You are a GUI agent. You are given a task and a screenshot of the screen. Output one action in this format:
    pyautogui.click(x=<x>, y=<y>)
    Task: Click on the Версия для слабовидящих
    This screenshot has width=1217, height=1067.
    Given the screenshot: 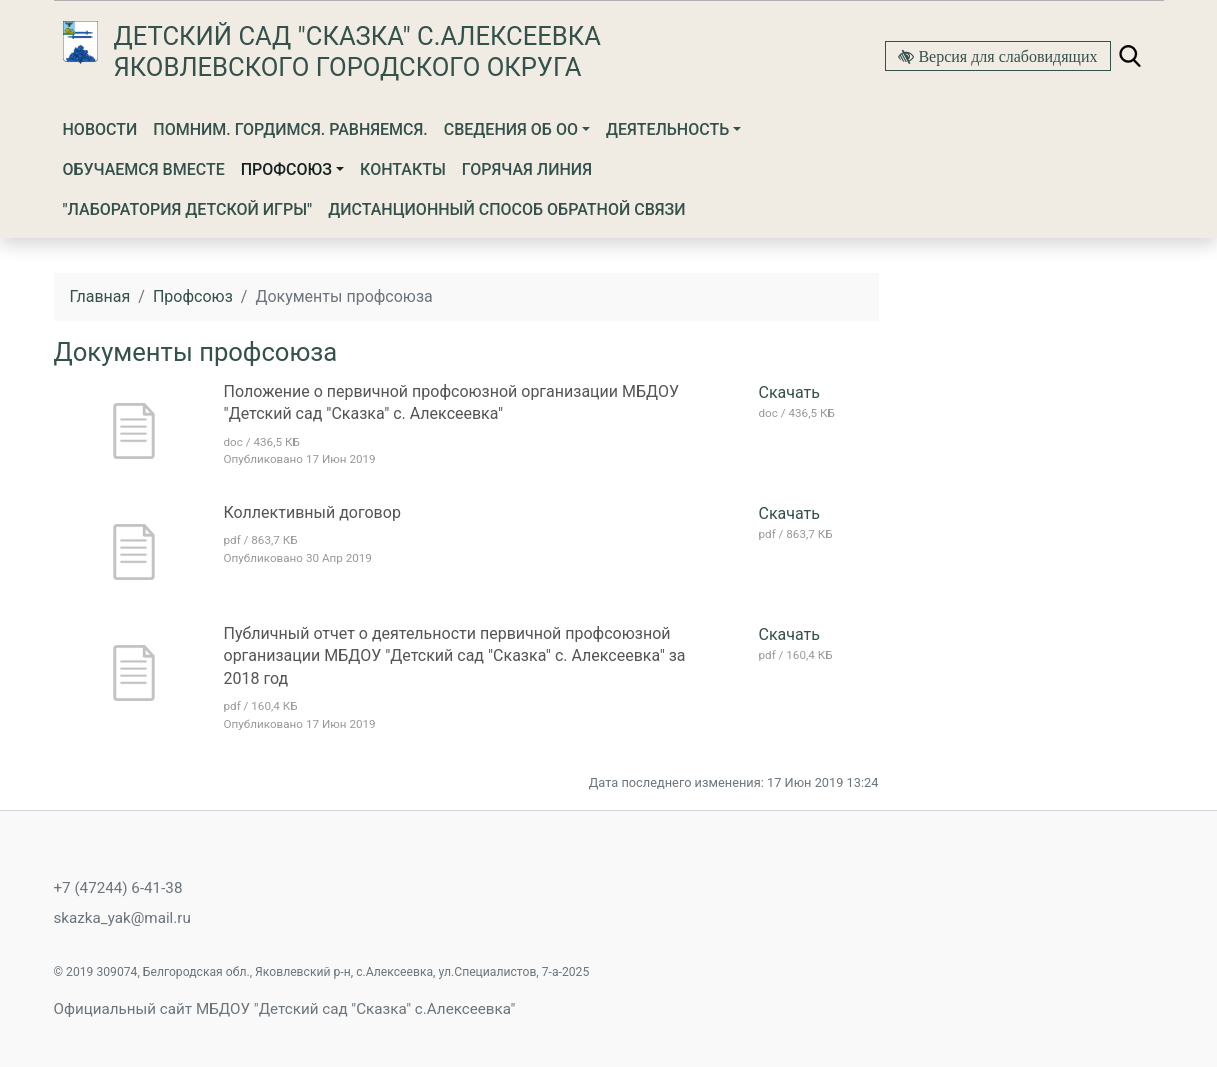 What is the action you would take?
    pyautogui.click(x=1005, y=56)
    